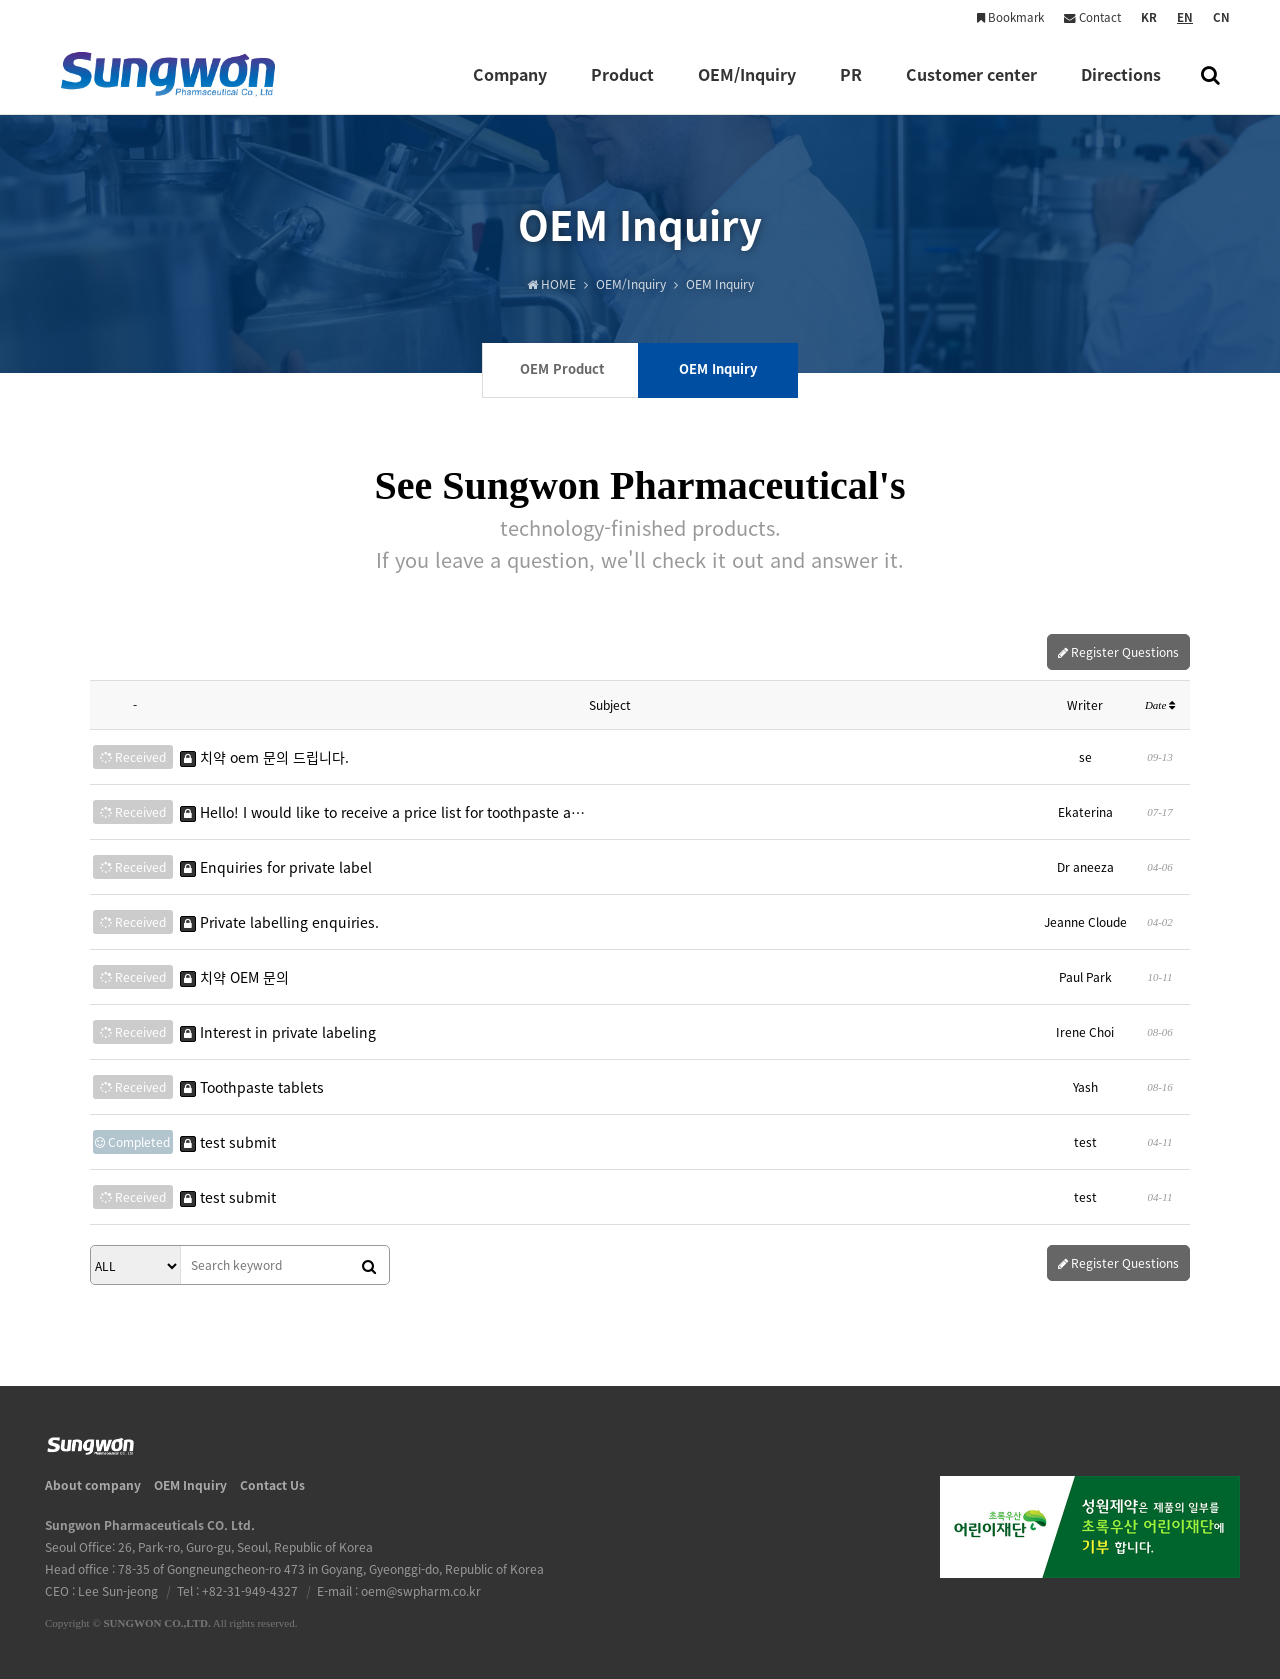 This screenshot has height=1679, width=1280. I want to click on Date, so click(1160, 705).